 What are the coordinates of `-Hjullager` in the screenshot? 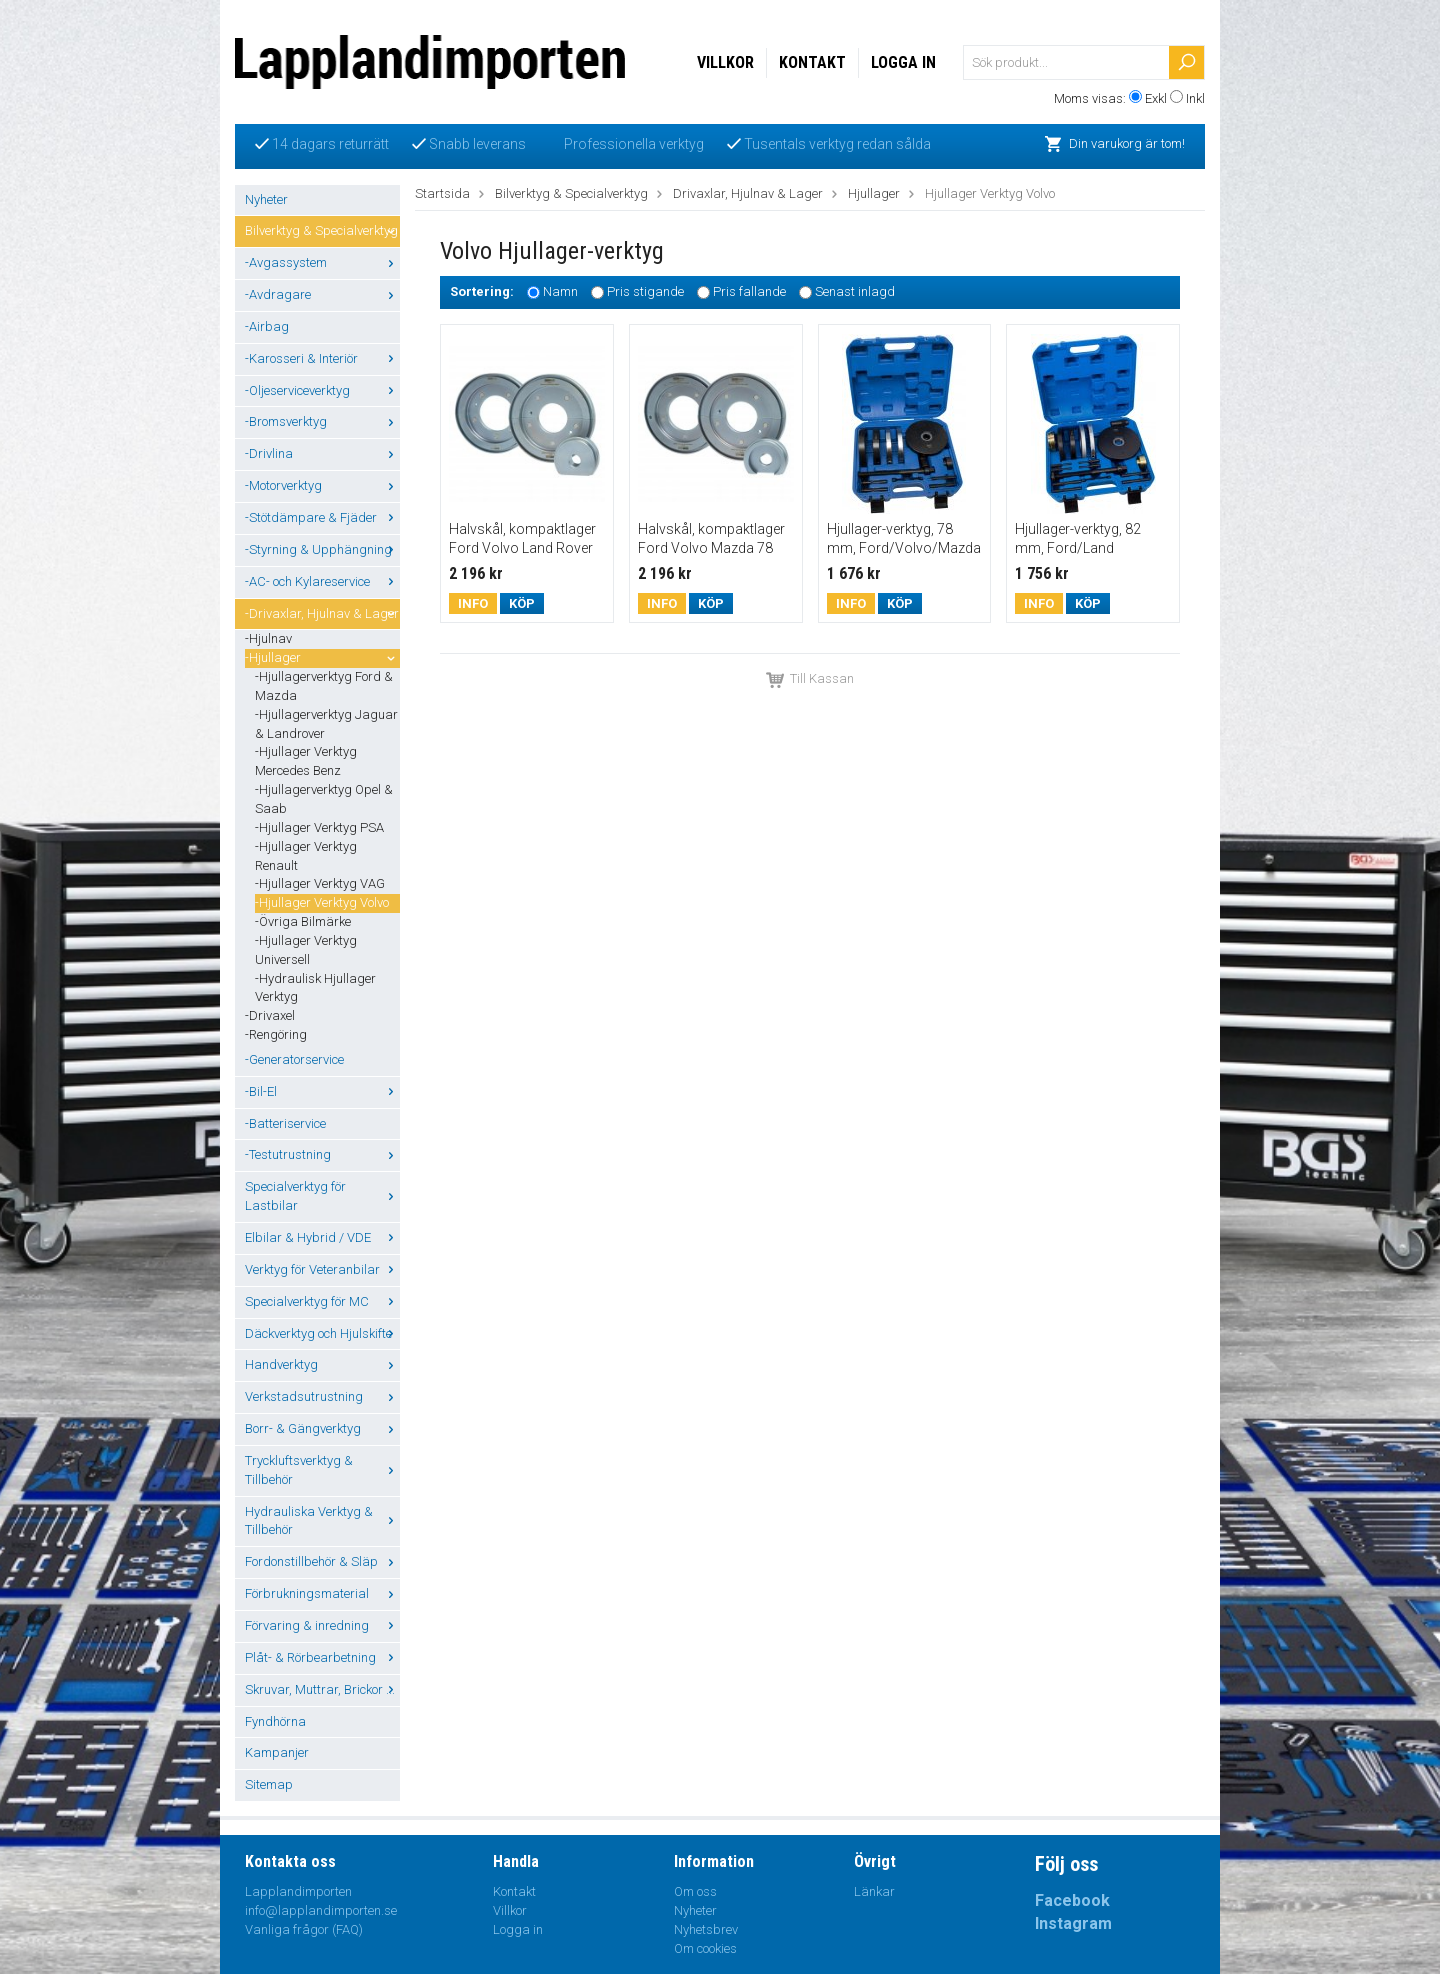 It's located at (322, 657).